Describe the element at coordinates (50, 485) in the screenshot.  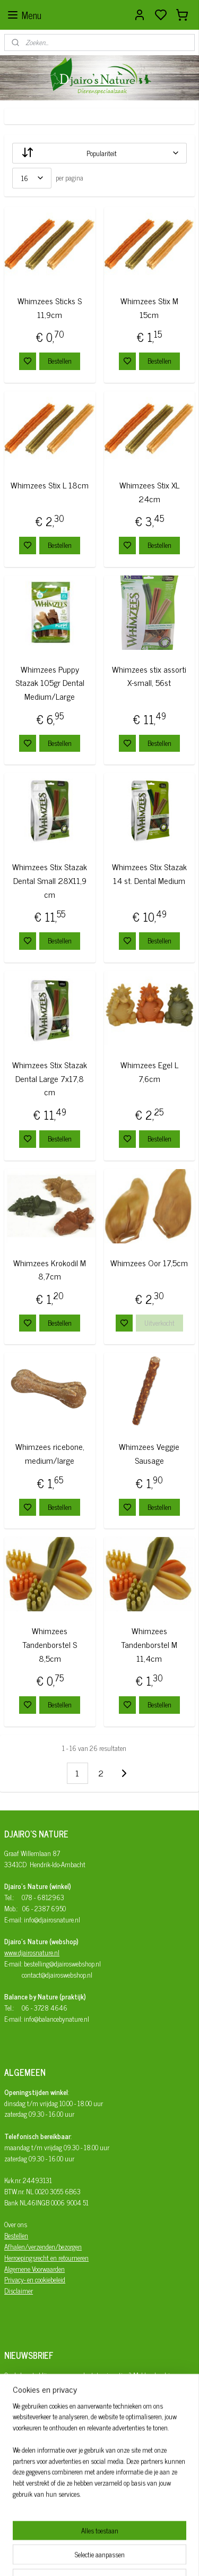
I see `Whimzees Stix L 18cm` at that location.